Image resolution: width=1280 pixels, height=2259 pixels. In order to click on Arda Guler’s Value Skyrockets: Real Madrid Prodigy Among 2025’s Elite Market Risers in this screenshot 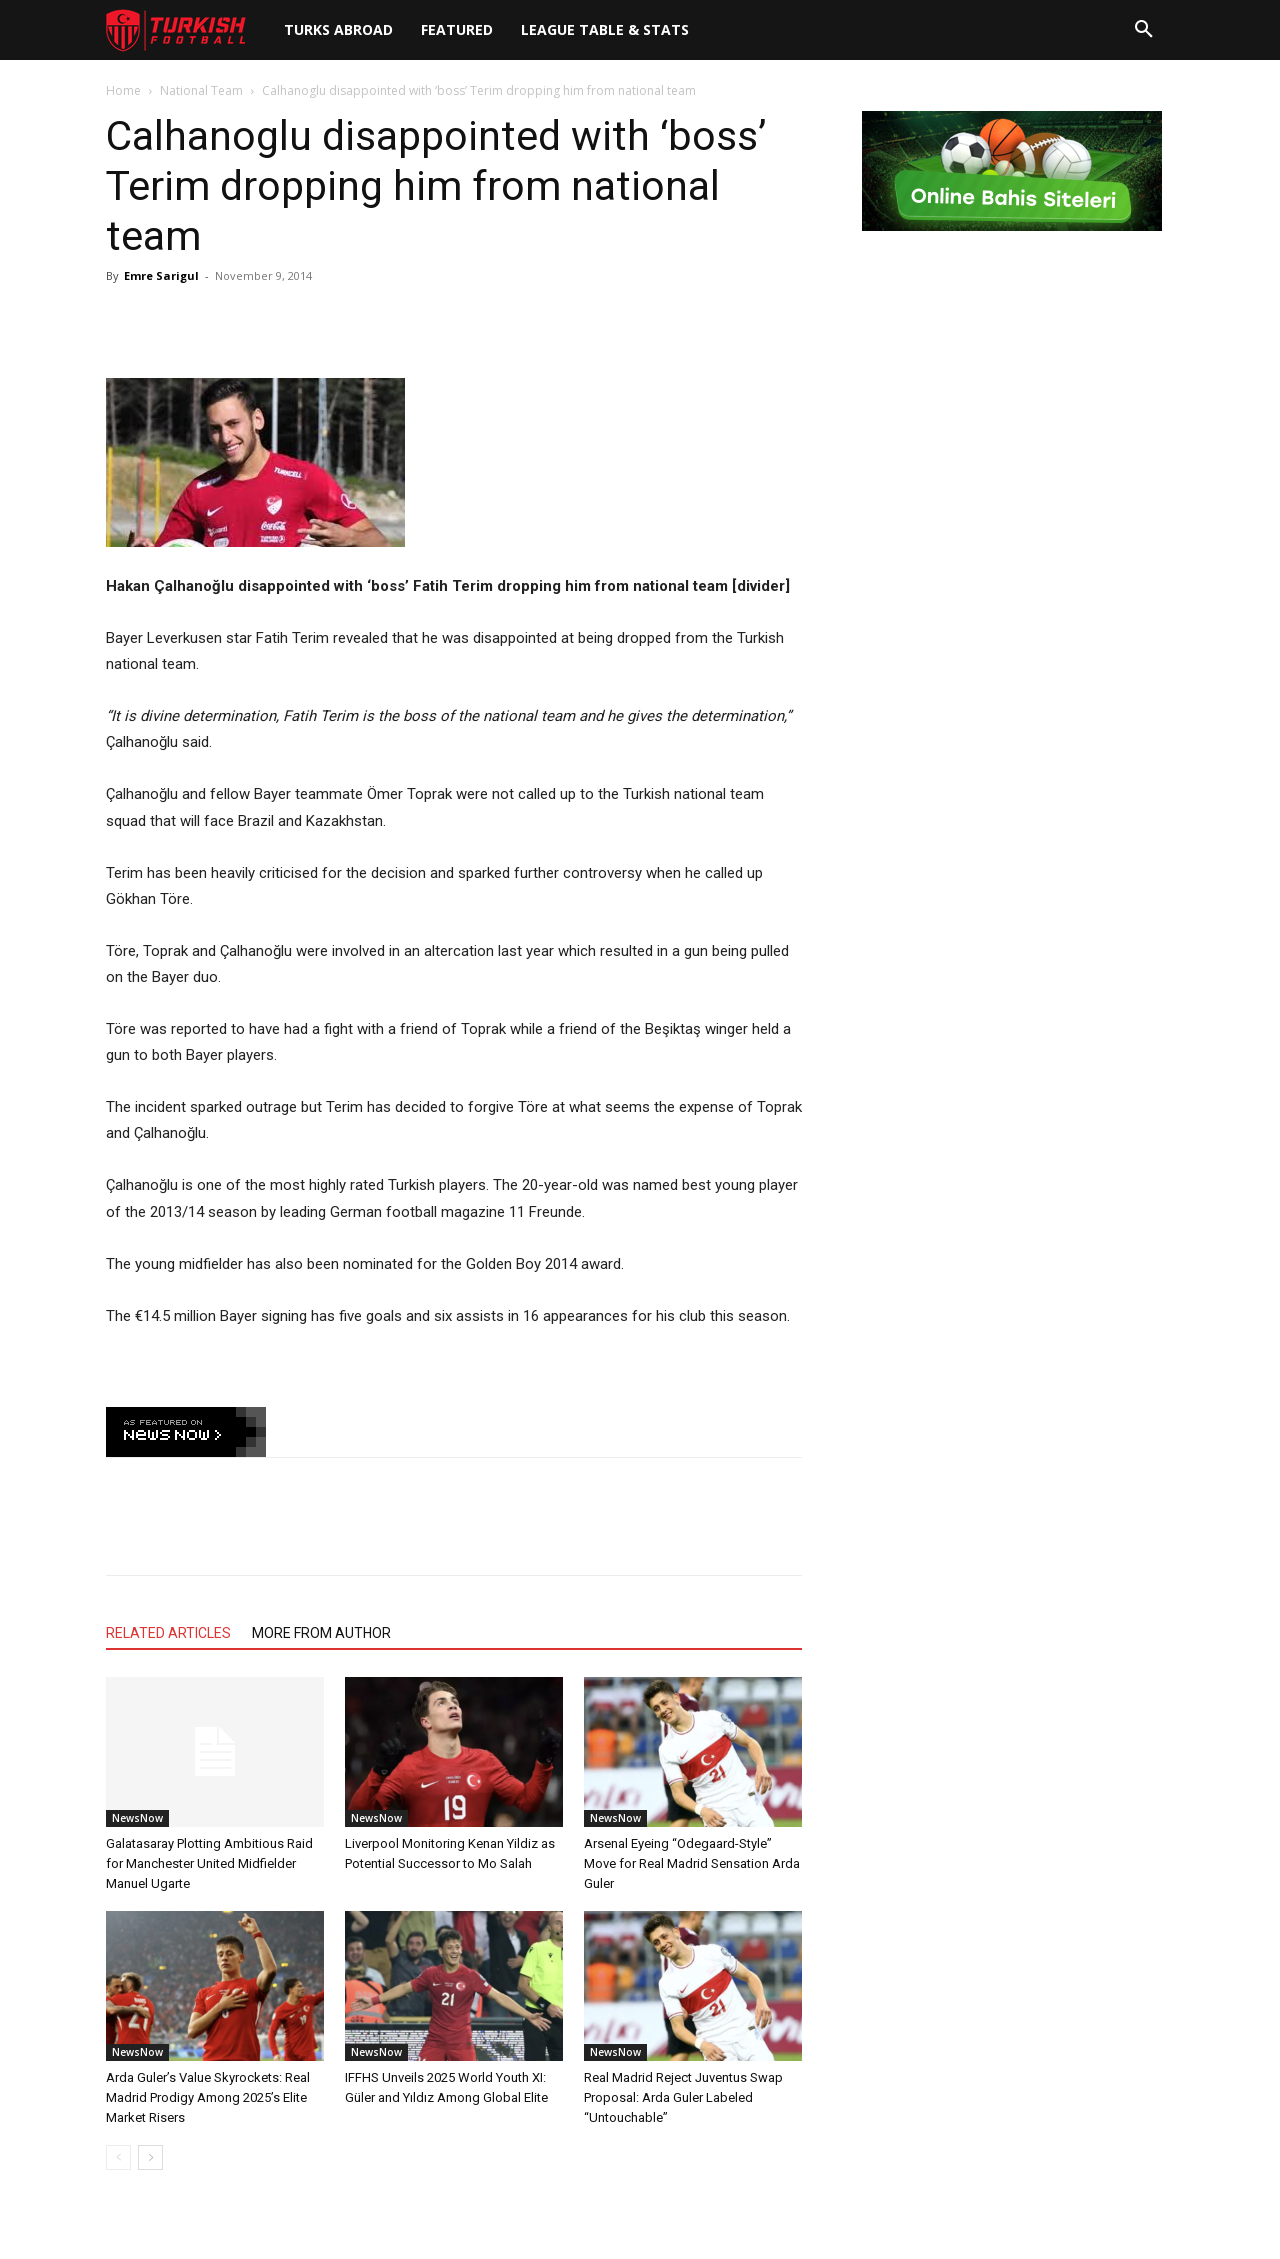, I will do `click(208, 2097)`.